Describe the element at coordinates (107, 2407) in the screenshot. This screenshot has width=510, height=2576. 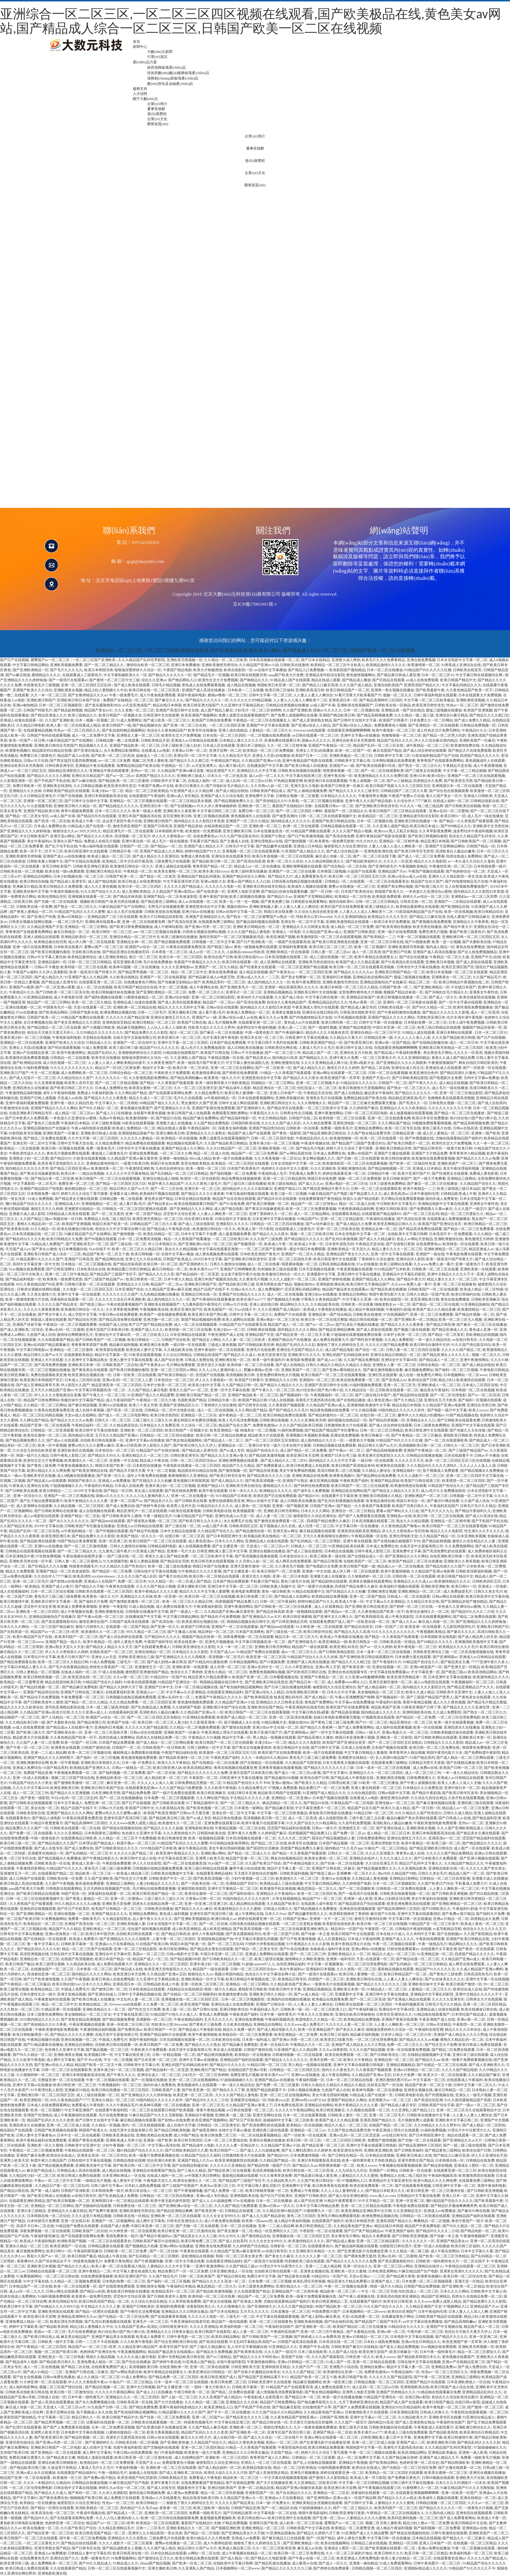
I see `91九色国产日韩一区二区` at that location.